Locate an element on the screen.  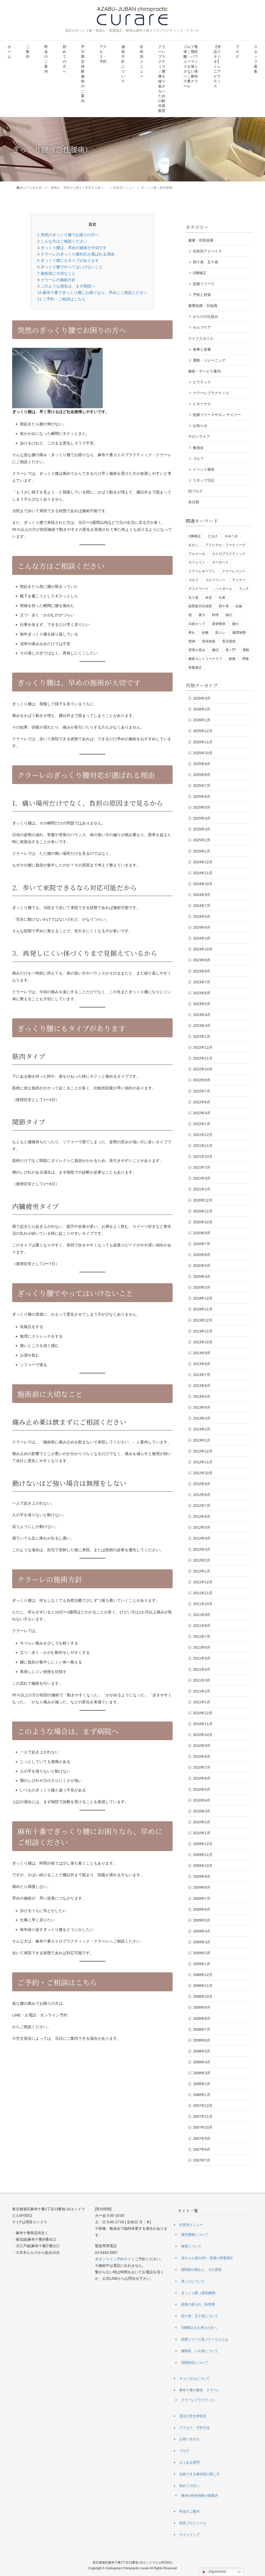
腸活 [腸活 (2個の項目)] is located at coordinates (215, 650).